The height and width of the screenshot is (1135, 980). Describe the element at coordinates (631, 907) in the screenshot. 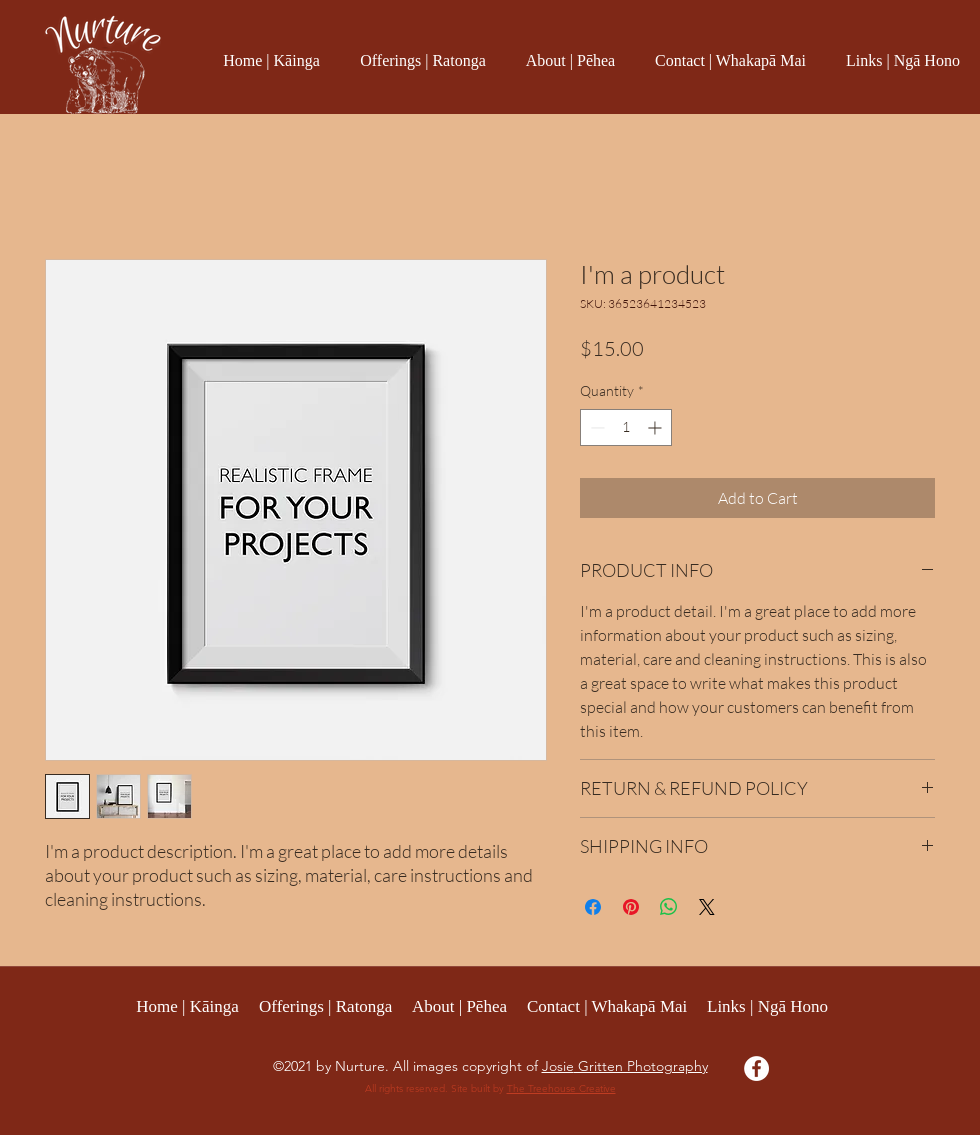

I see `[Pin on Pinterest]` at that location.